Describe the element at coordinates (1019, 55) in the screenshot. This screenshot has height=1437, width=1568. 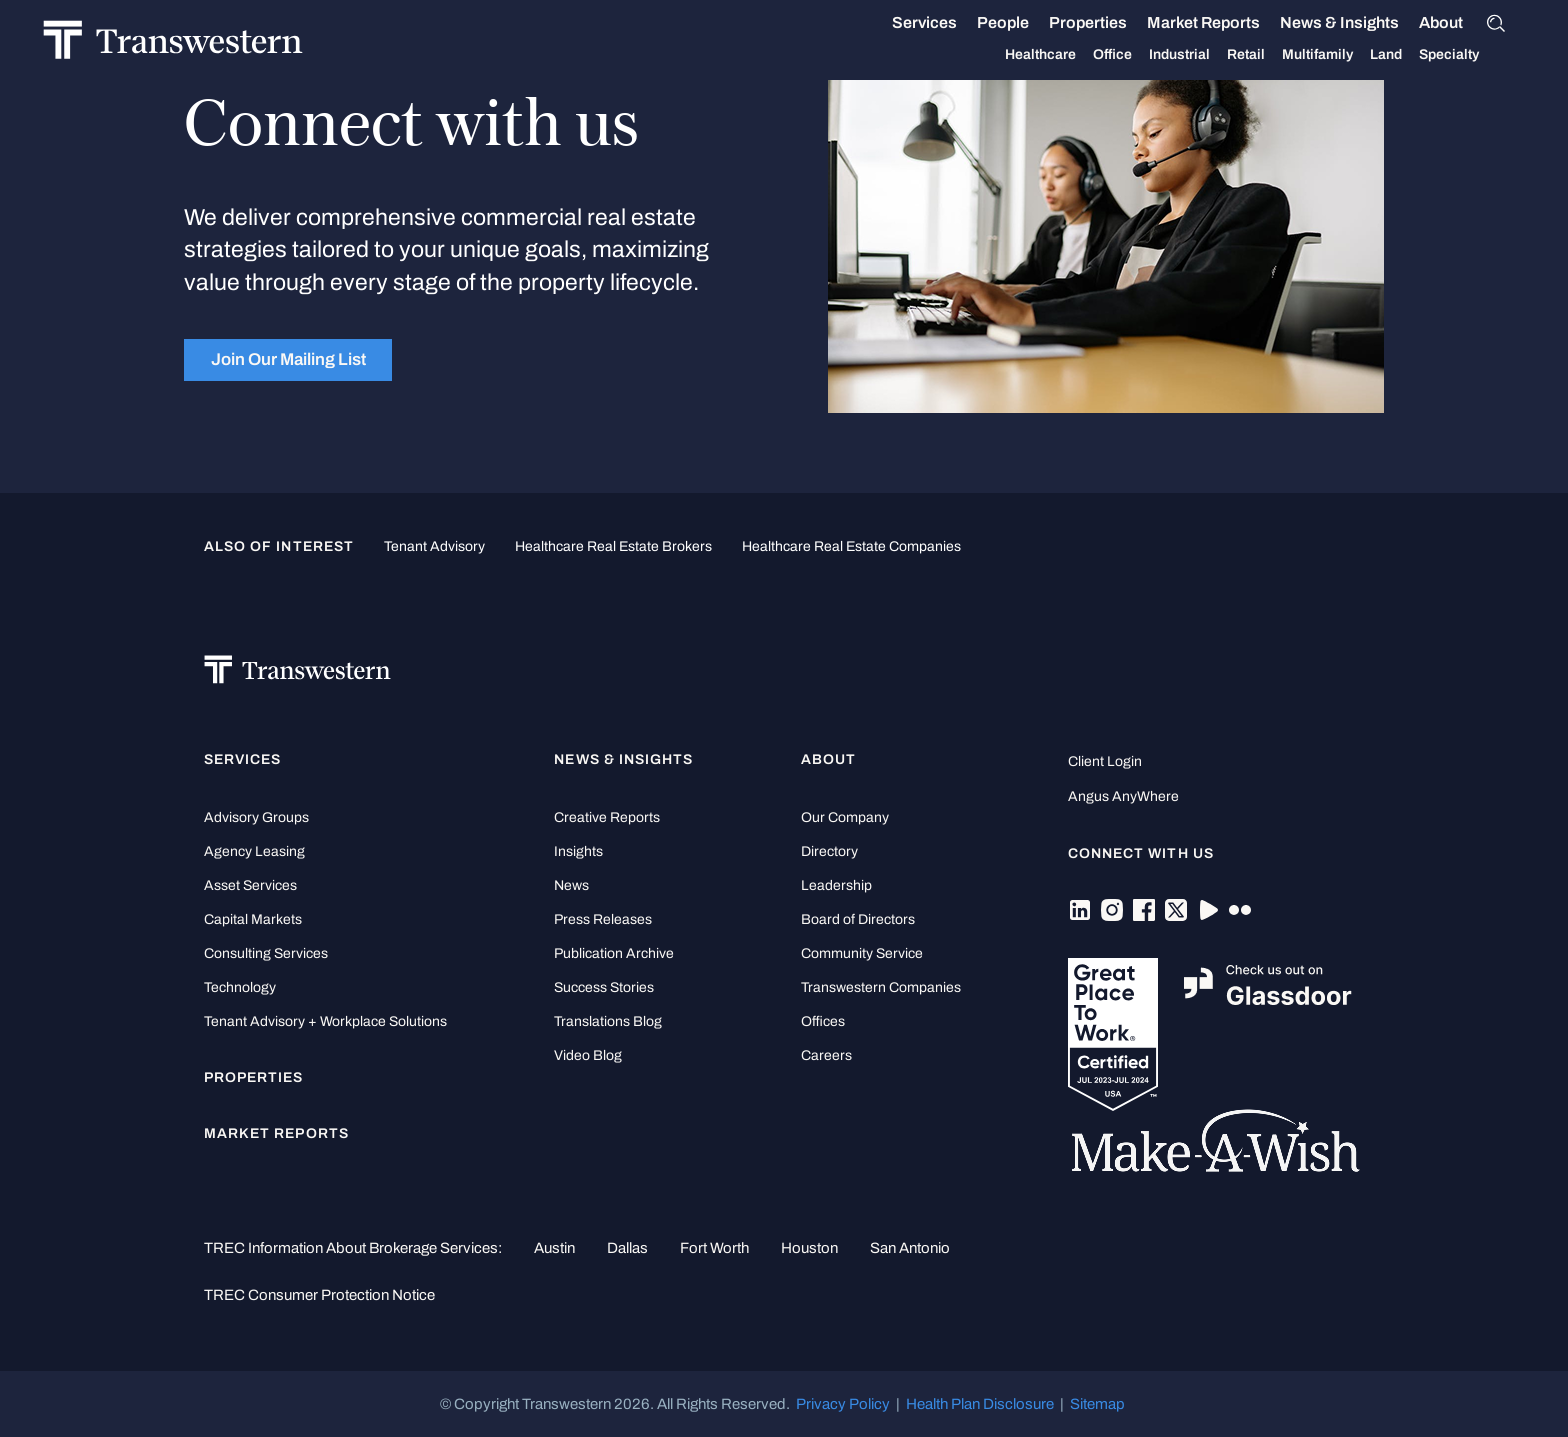
I see `Healthcare` at that location.